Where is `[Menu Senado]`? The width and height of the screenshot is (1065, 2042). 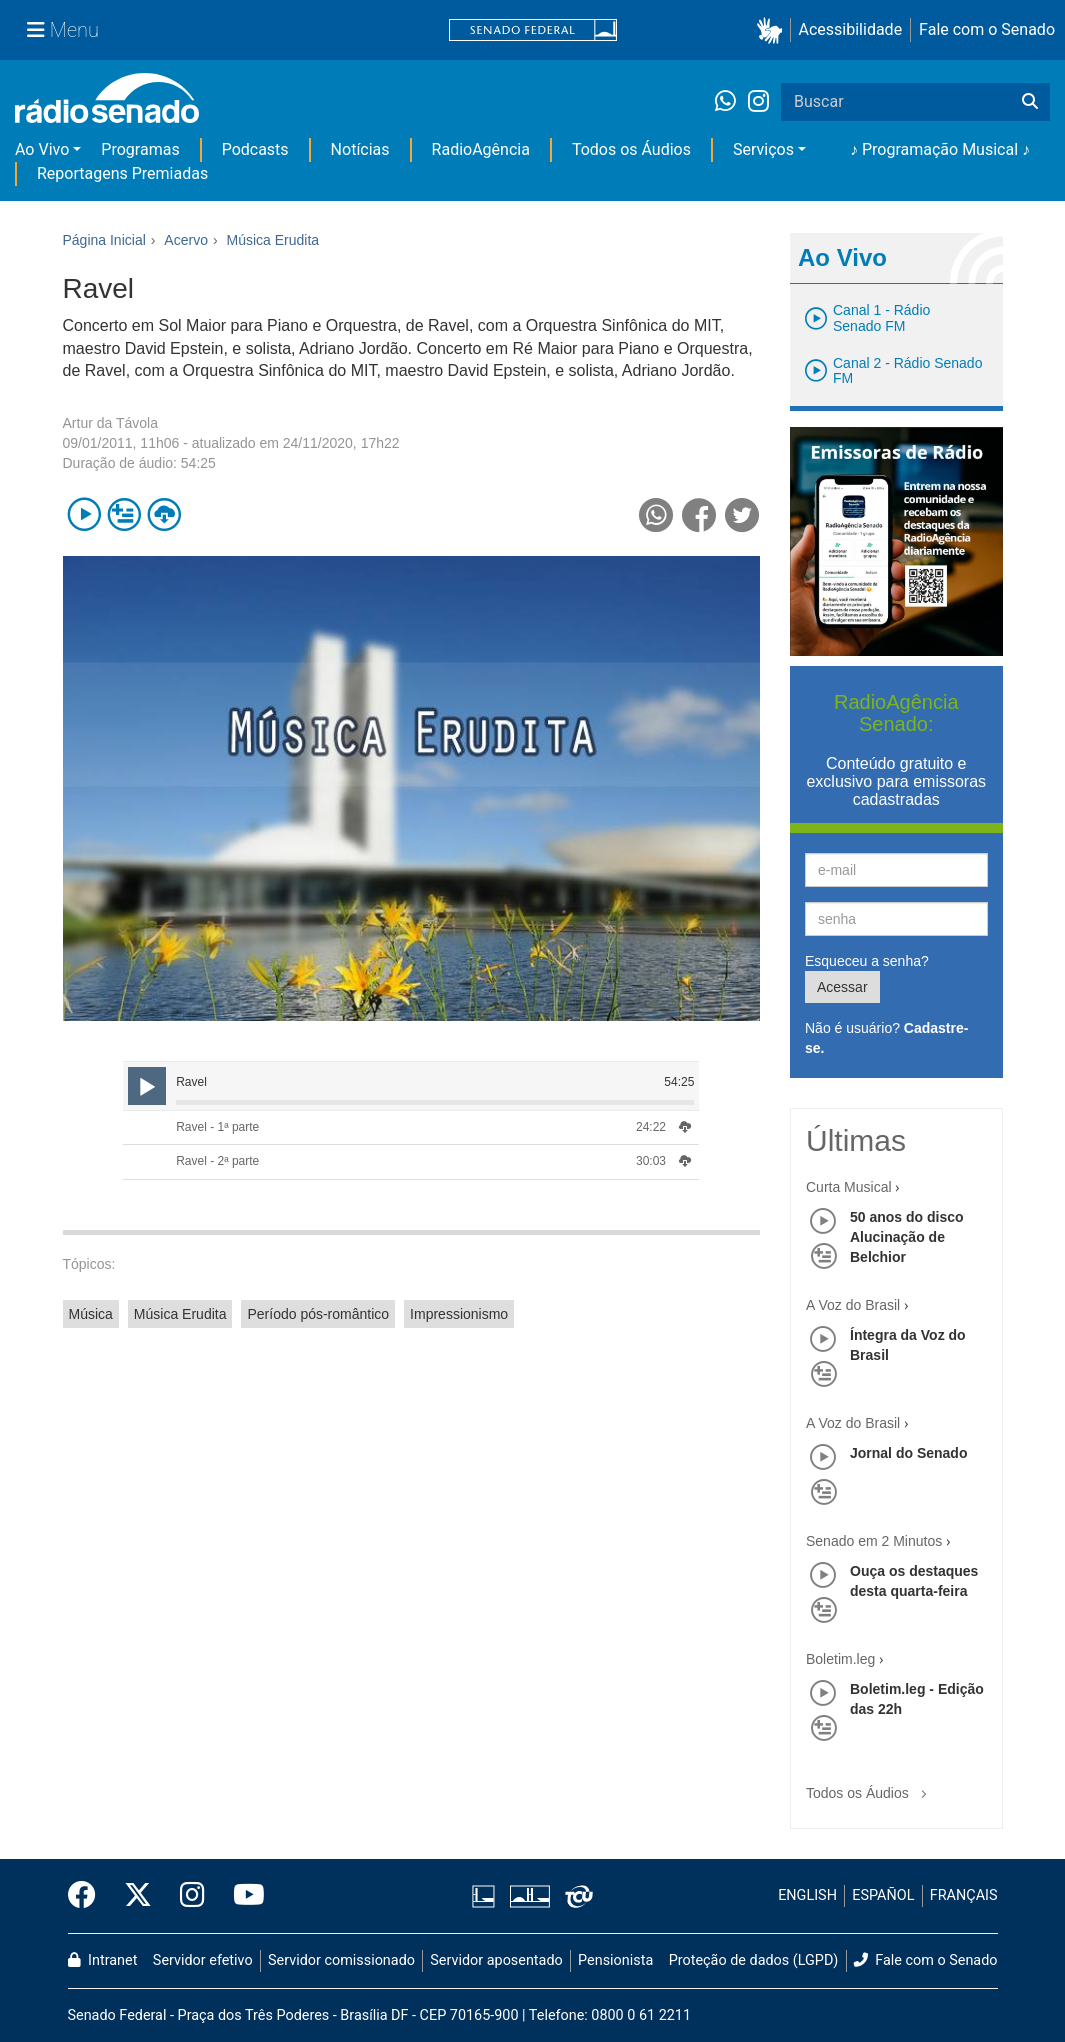
[Menu Senado] is located at coordinates (63, 30).